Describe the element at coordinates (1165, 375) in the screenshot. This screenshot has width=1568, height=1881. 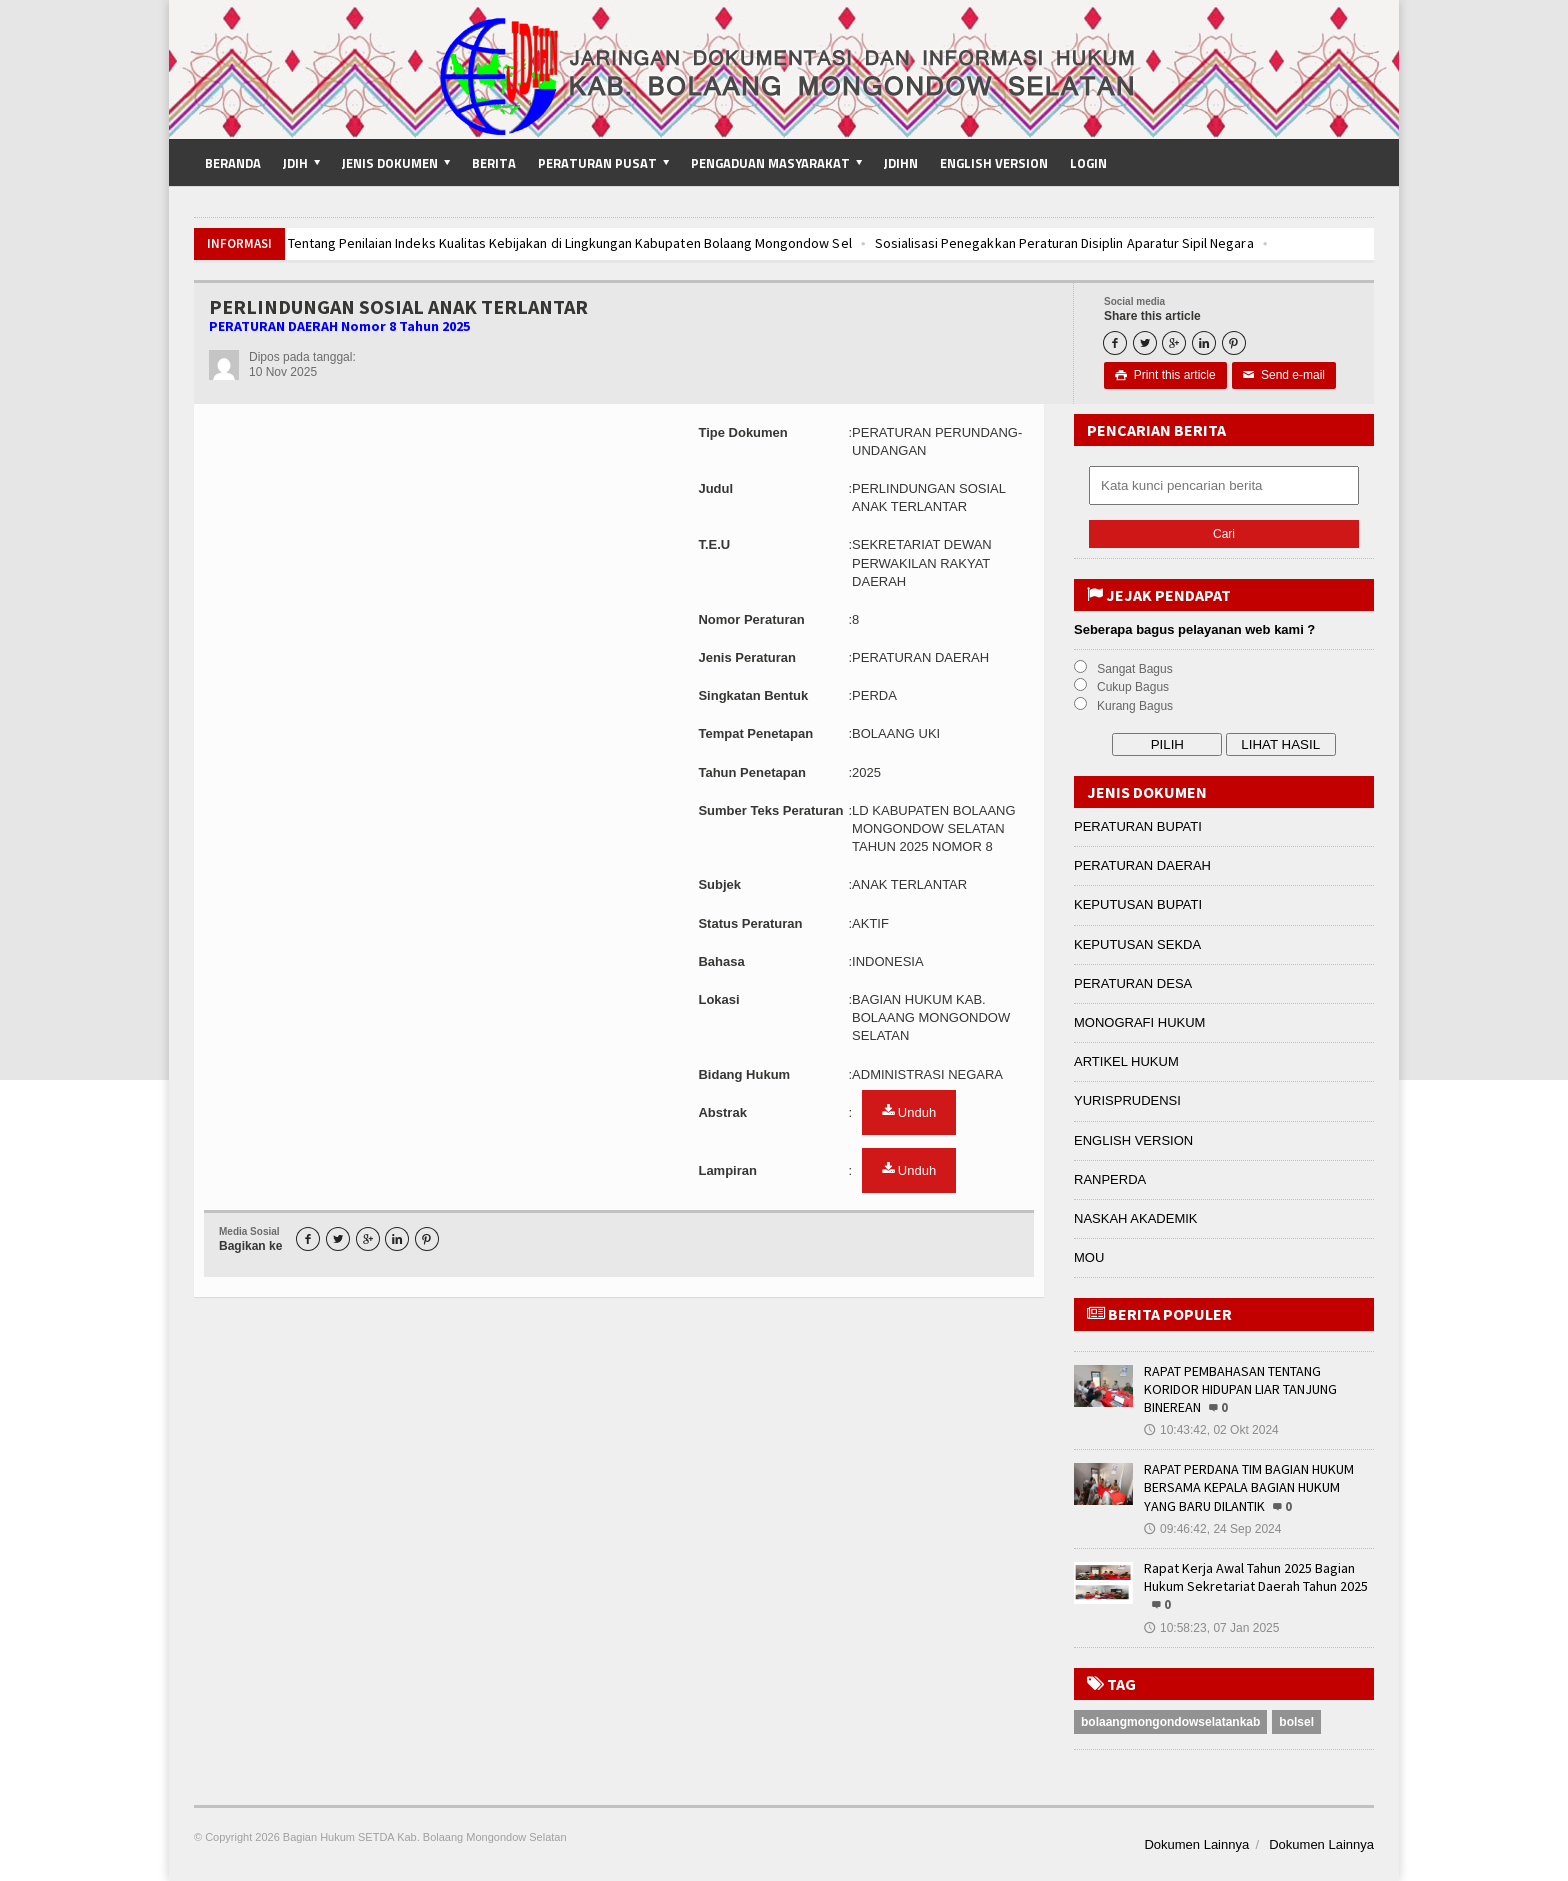
I see `Print this article` at that location.